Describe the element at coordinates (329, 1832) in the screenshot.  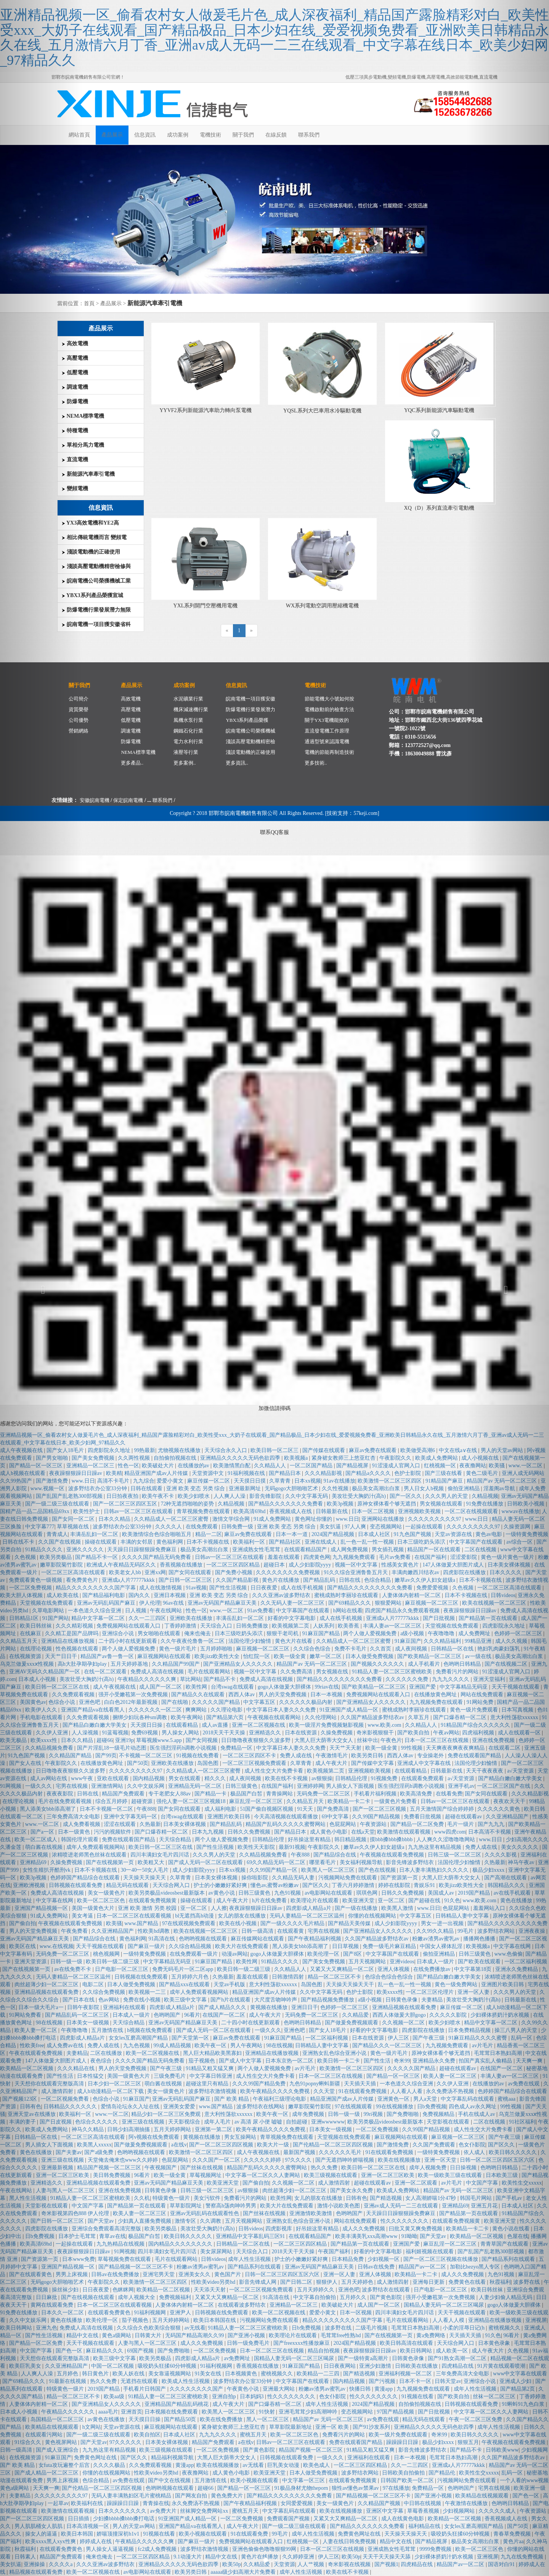
I see `成人黄色小电影` at that location.